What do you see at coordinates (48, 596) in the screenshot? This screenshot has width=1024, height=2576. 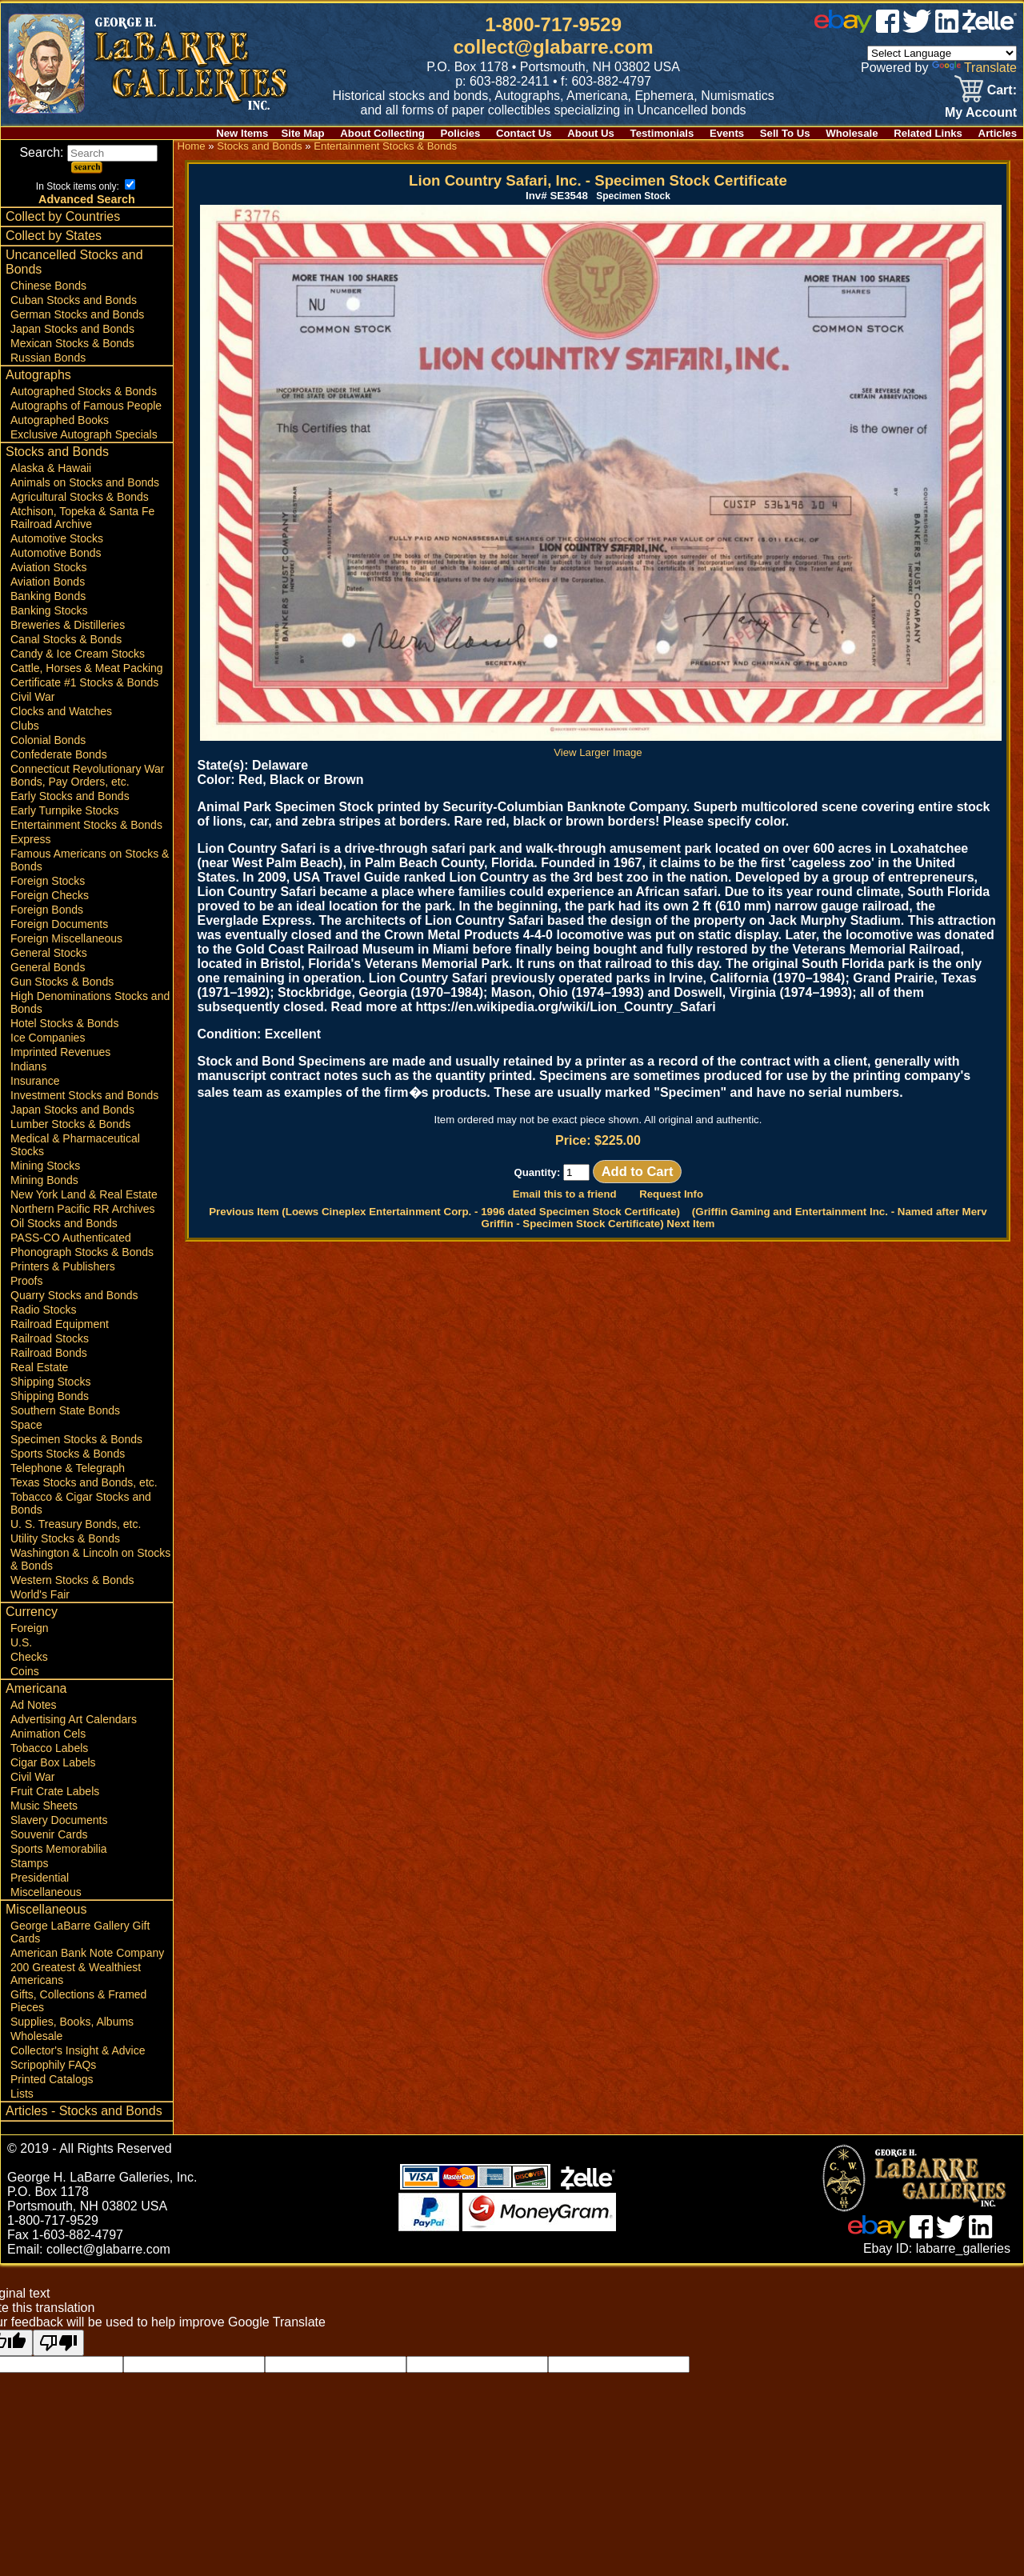 I see `Banking Bonds` at bounding box center [48, 596].